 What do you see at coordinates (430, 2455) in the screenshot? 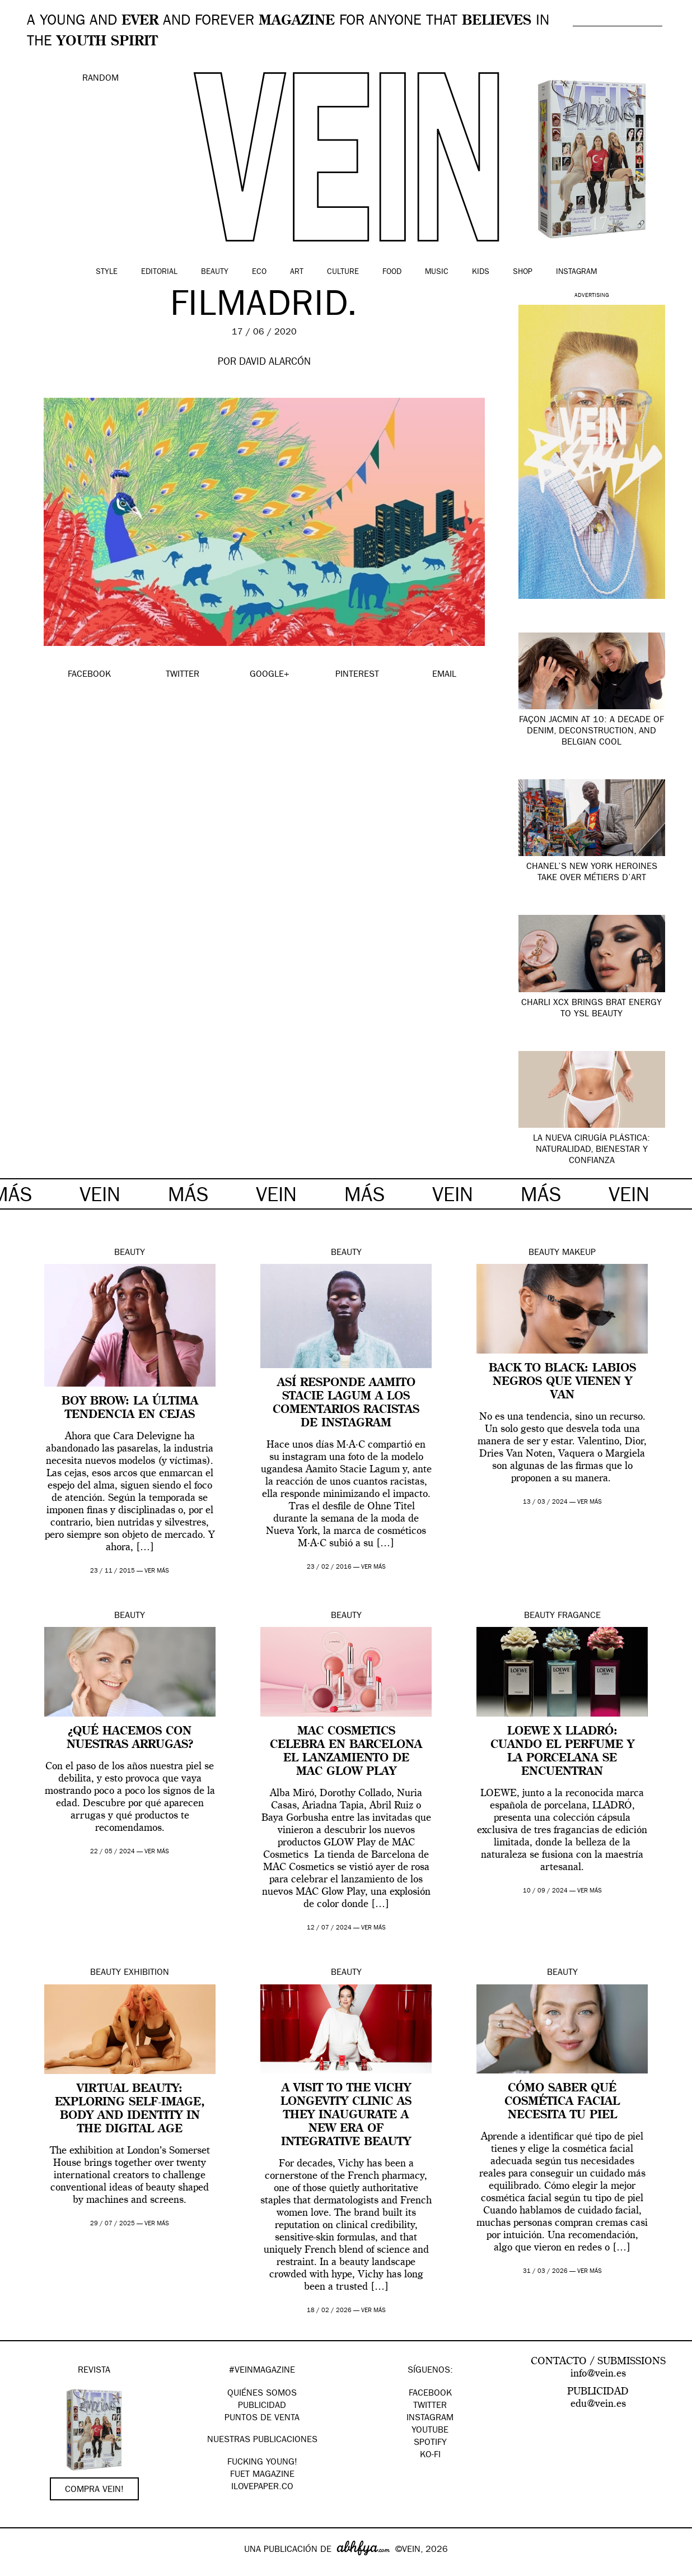
I see `KO-FI` at bounding box center [430, 2455].